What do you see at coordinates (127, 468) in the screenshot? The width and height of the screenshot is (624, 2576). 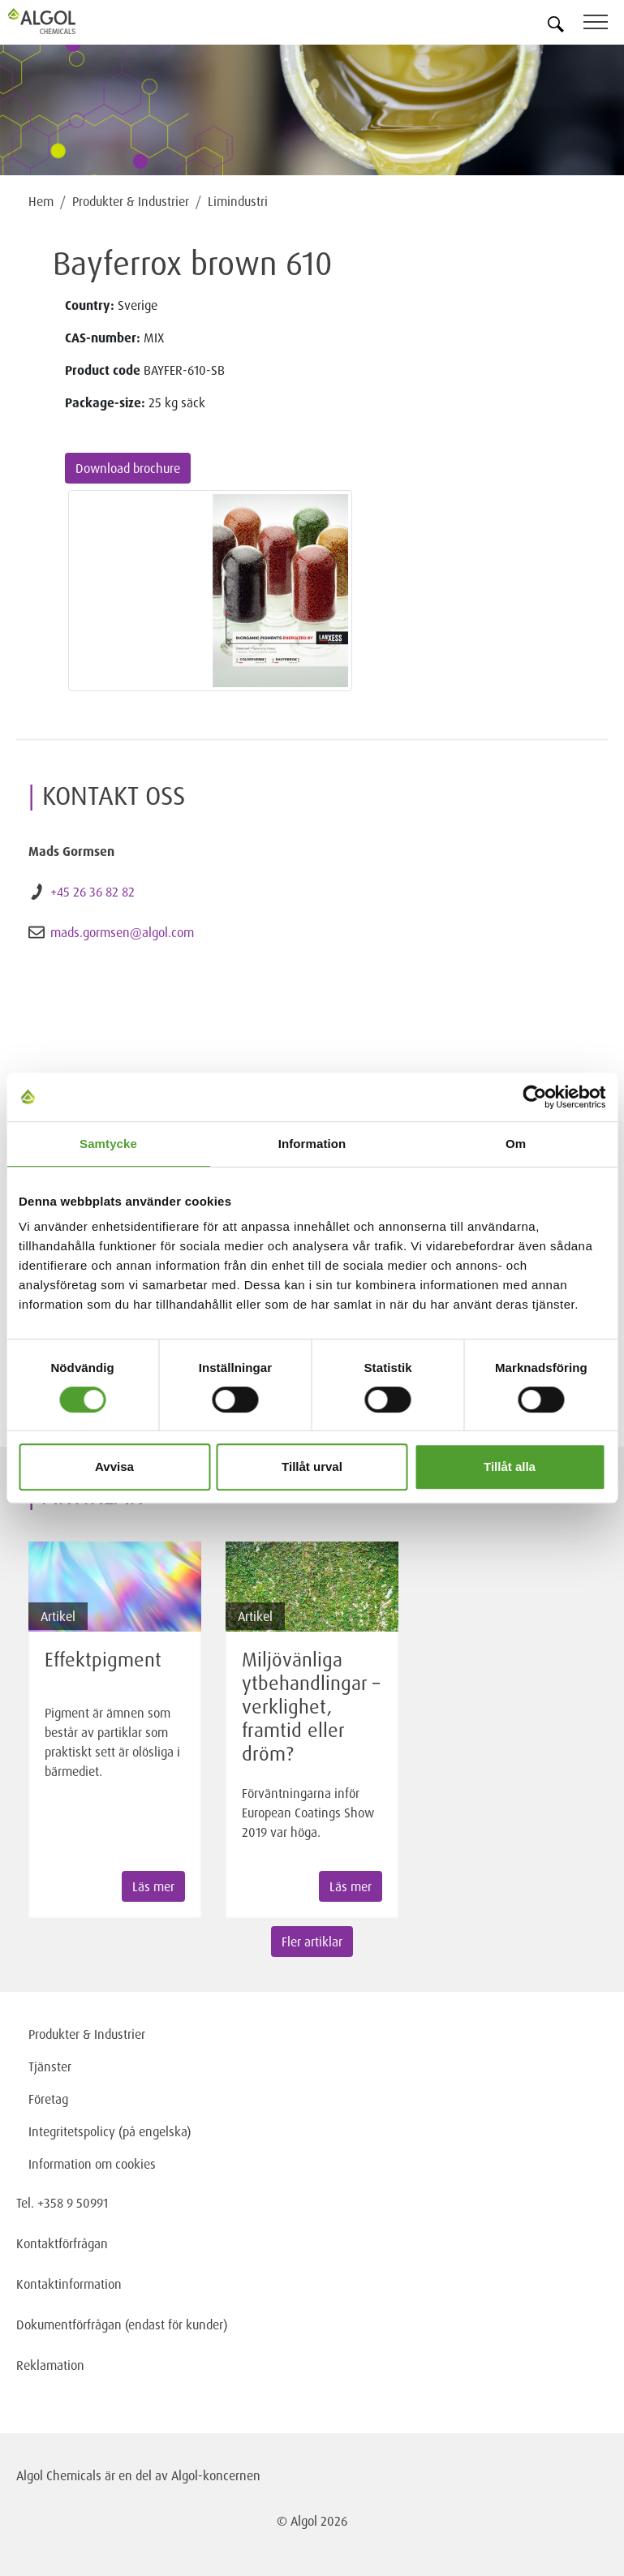 I see `Download brochure` at bounding box center [127, 468].